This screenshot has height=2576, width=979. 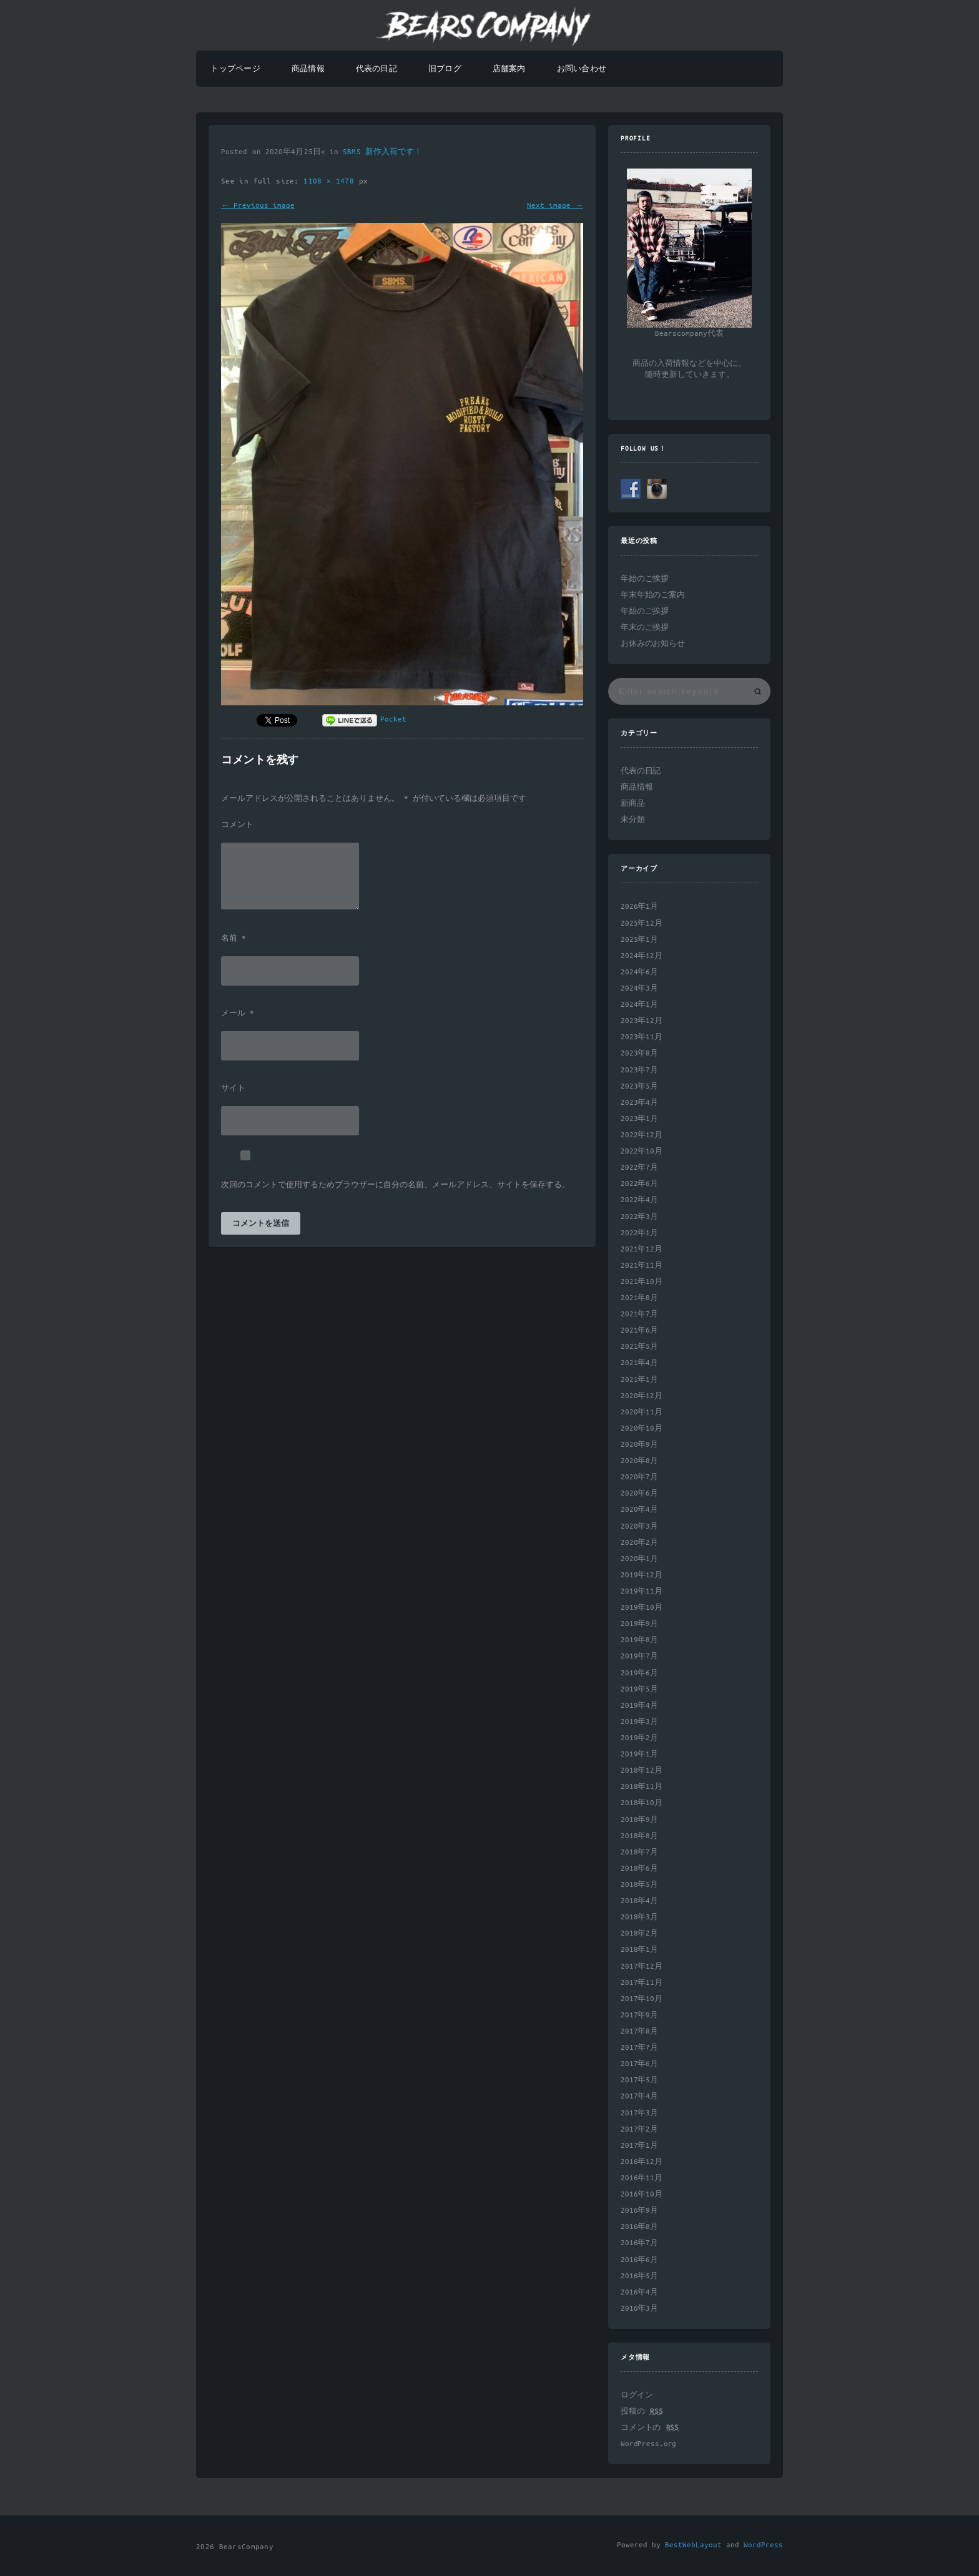 I want to click on WordPress, so click(x=763, y=2545).